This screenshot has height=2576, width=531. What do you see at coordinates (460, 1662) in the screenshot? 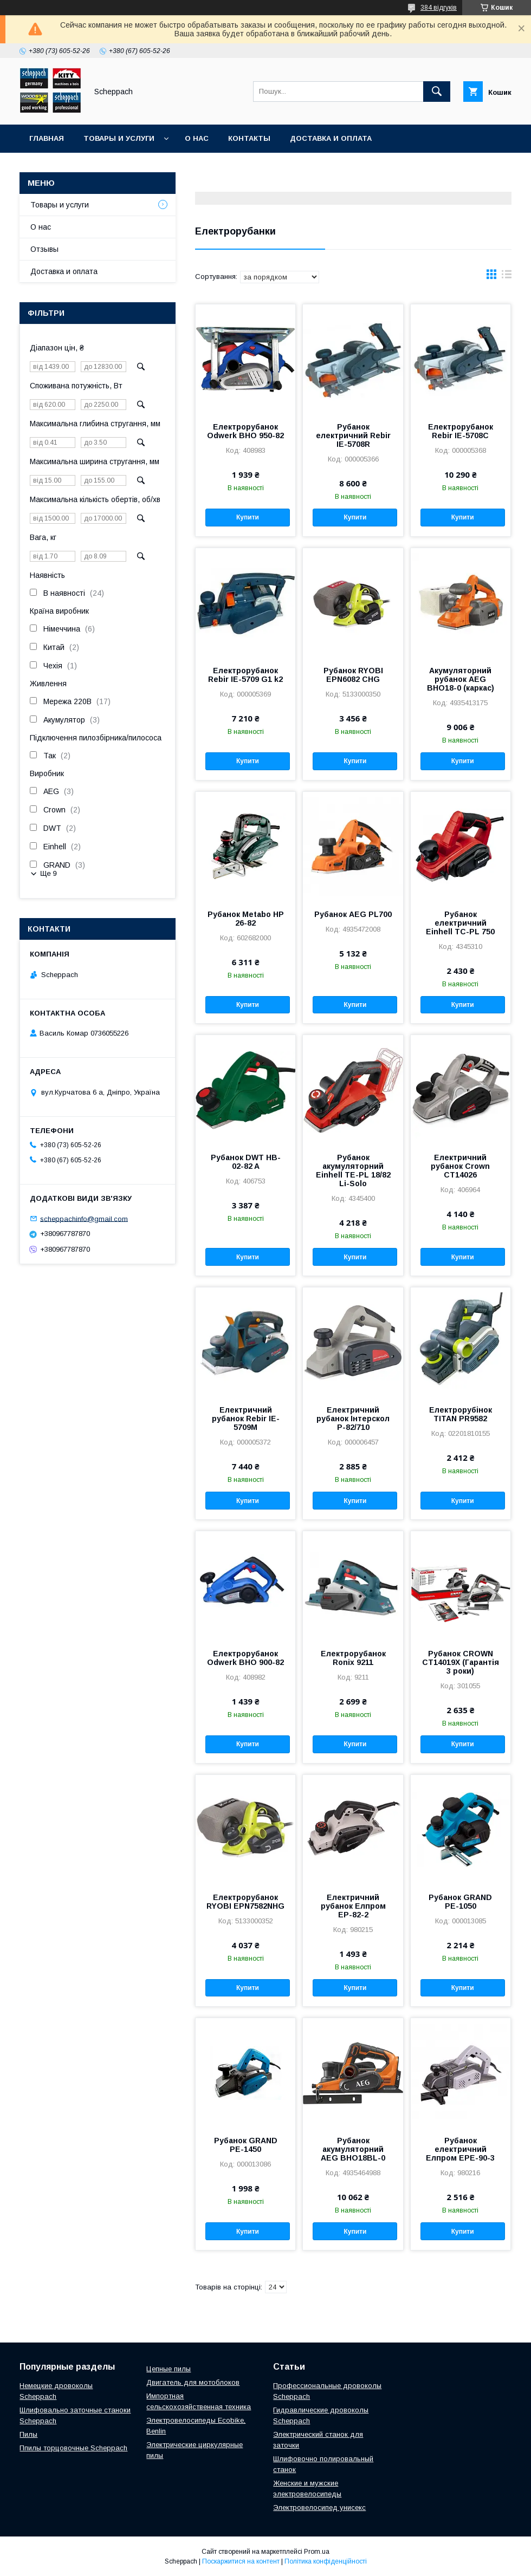
I see `Рубанок CROWN CT14019Х (Гарантія 3 роки)` at bounding box center [460, 1662].